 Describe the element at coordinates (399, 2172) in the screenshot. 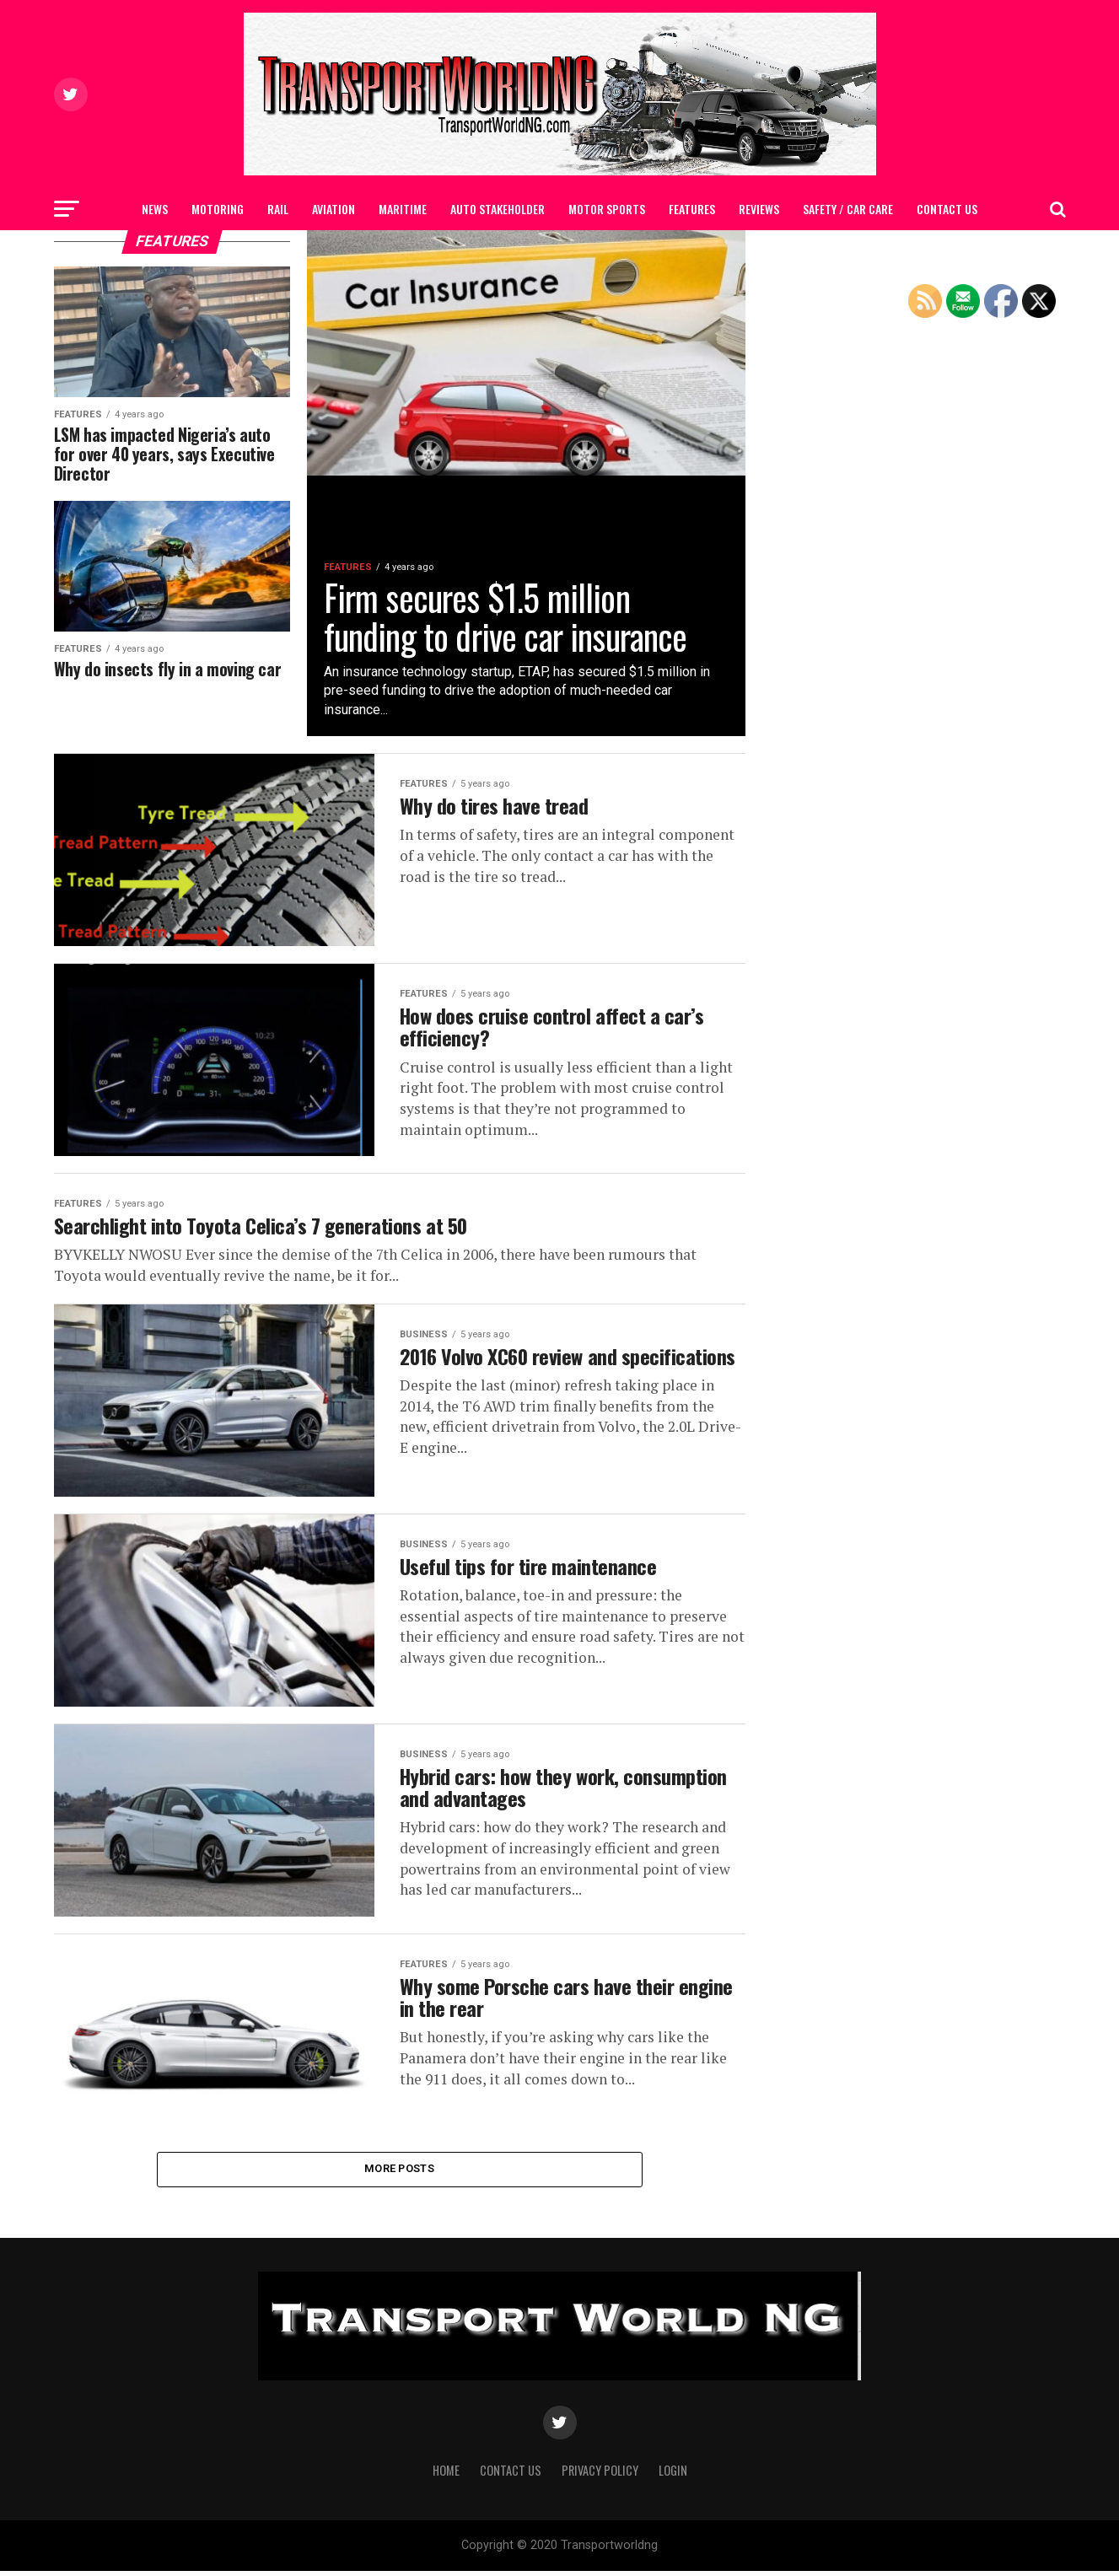

I see `More Posts` at that location.